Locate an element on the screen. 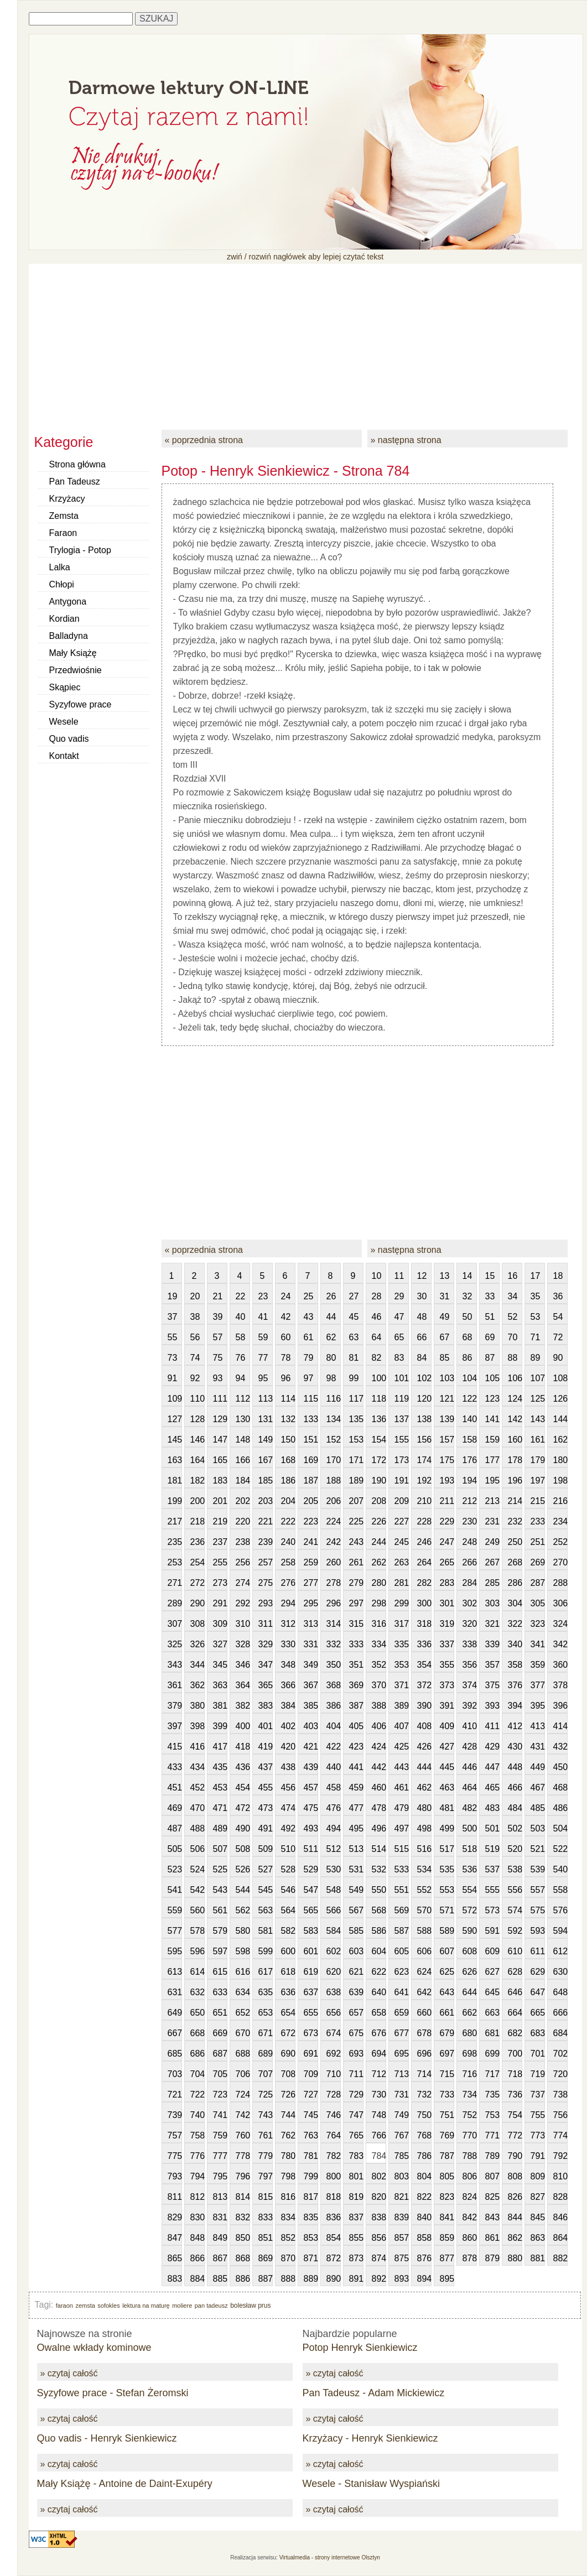 The height and width of the screenshot is (2576, 587). 306 is located at coordinates (560, 1603).